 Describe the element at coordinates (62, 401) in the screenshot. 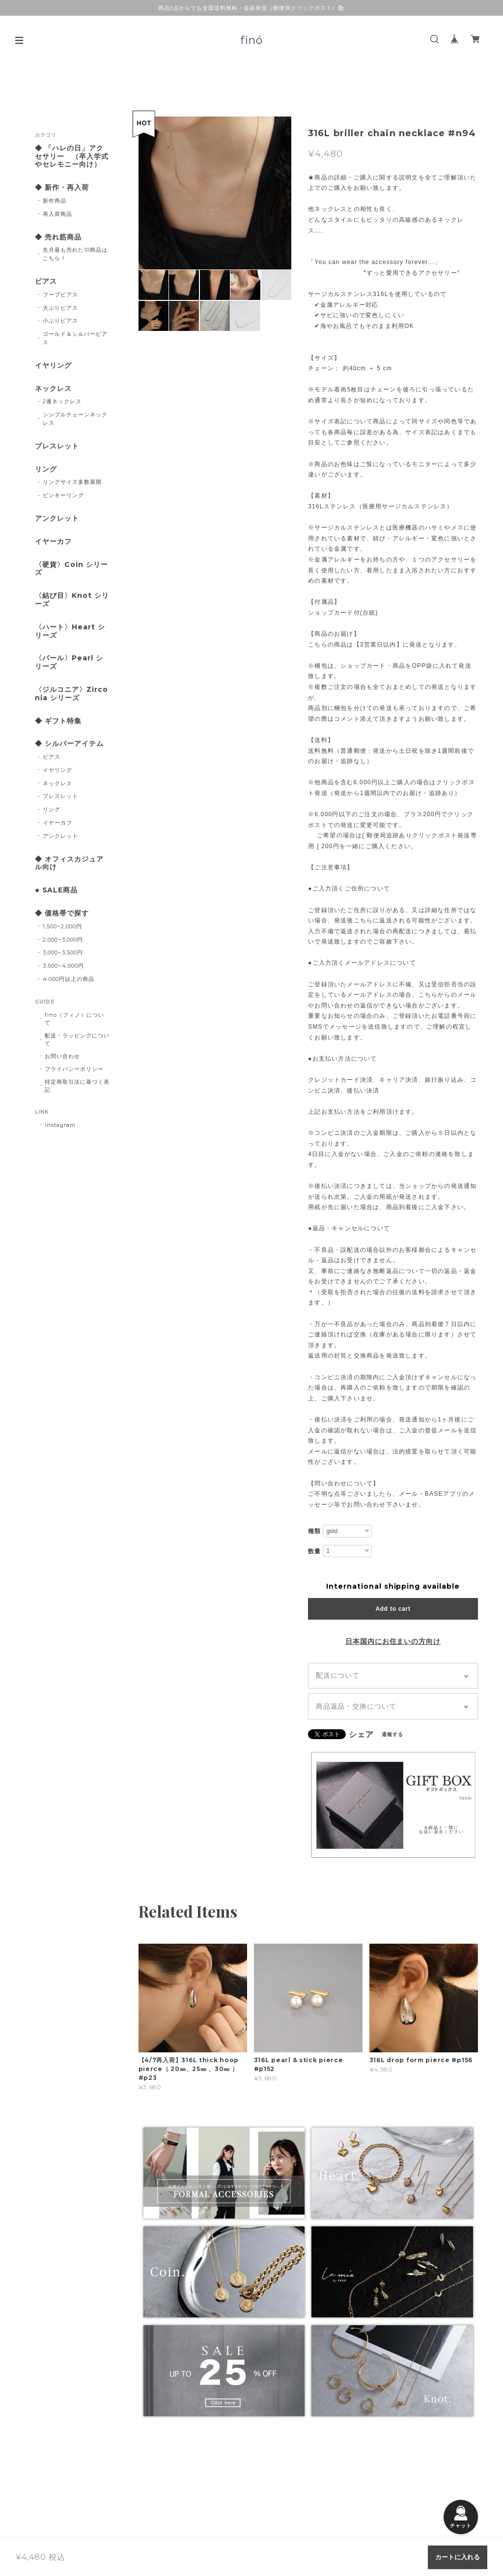

I see `2連ネックレス` at that location.